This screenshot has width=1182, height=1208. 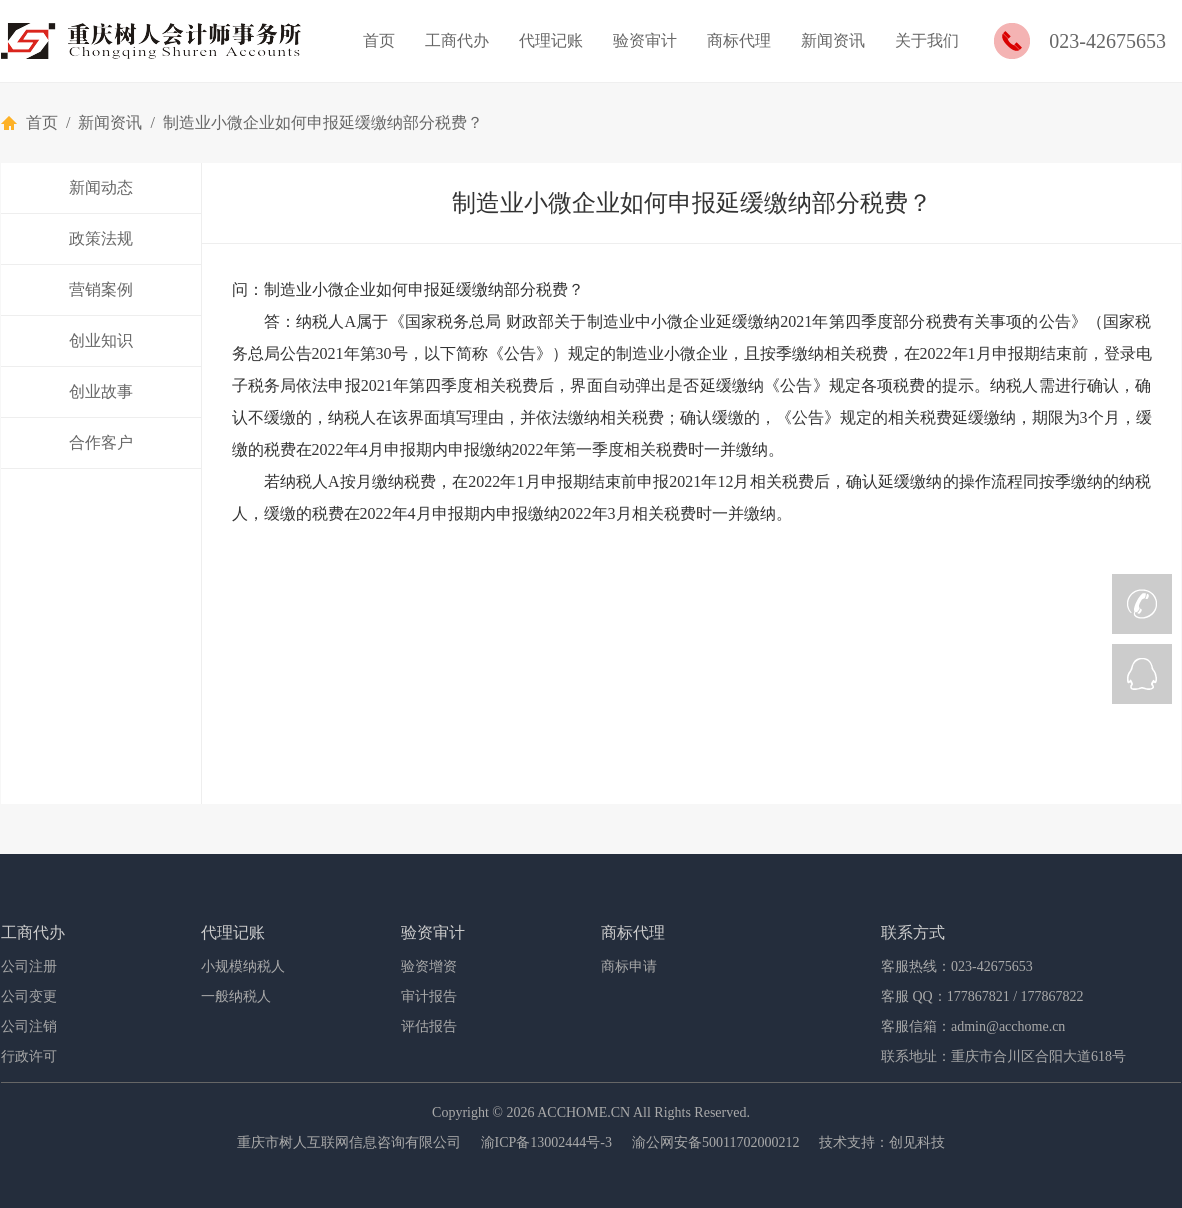 What do you see at coordinates (429, 1026) in the screenshot?
I see `评估报告` at bounding box center [429, 1026].